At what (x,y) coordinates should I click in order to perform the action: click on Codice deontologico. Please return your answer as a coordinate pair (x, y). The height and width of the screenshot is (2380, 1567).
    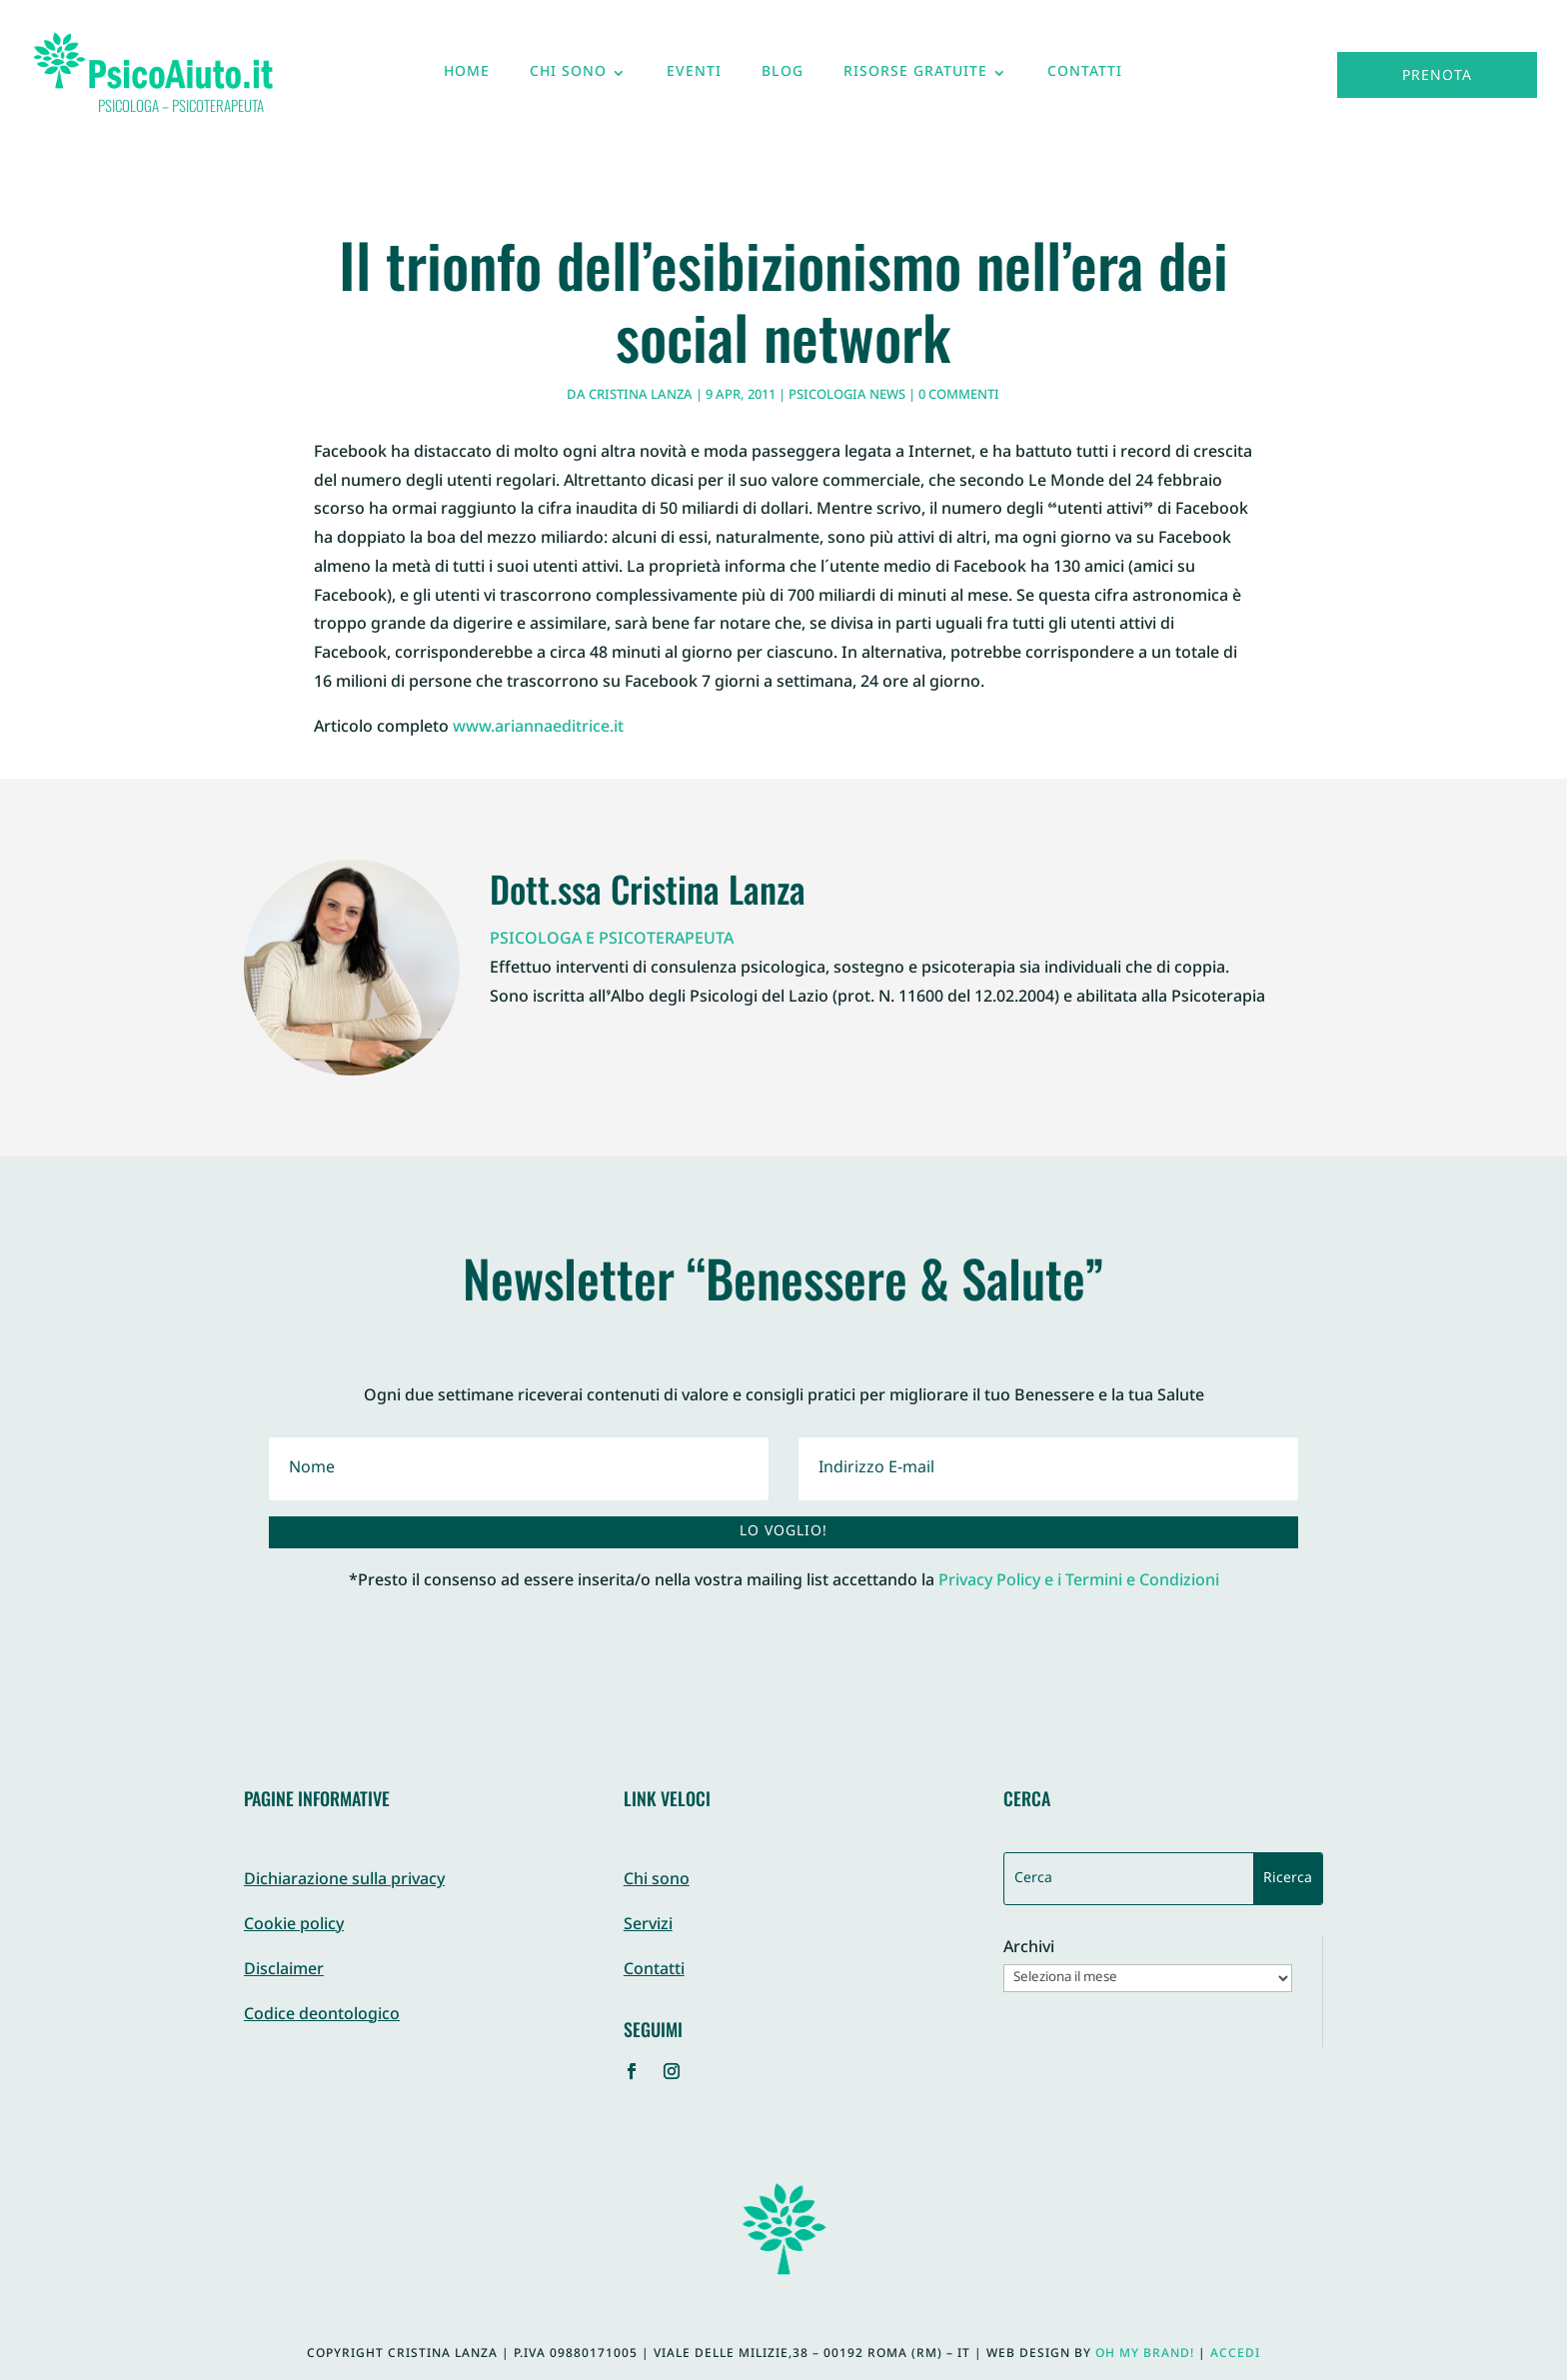
    Looking at the image, I should click on (322, 2015).